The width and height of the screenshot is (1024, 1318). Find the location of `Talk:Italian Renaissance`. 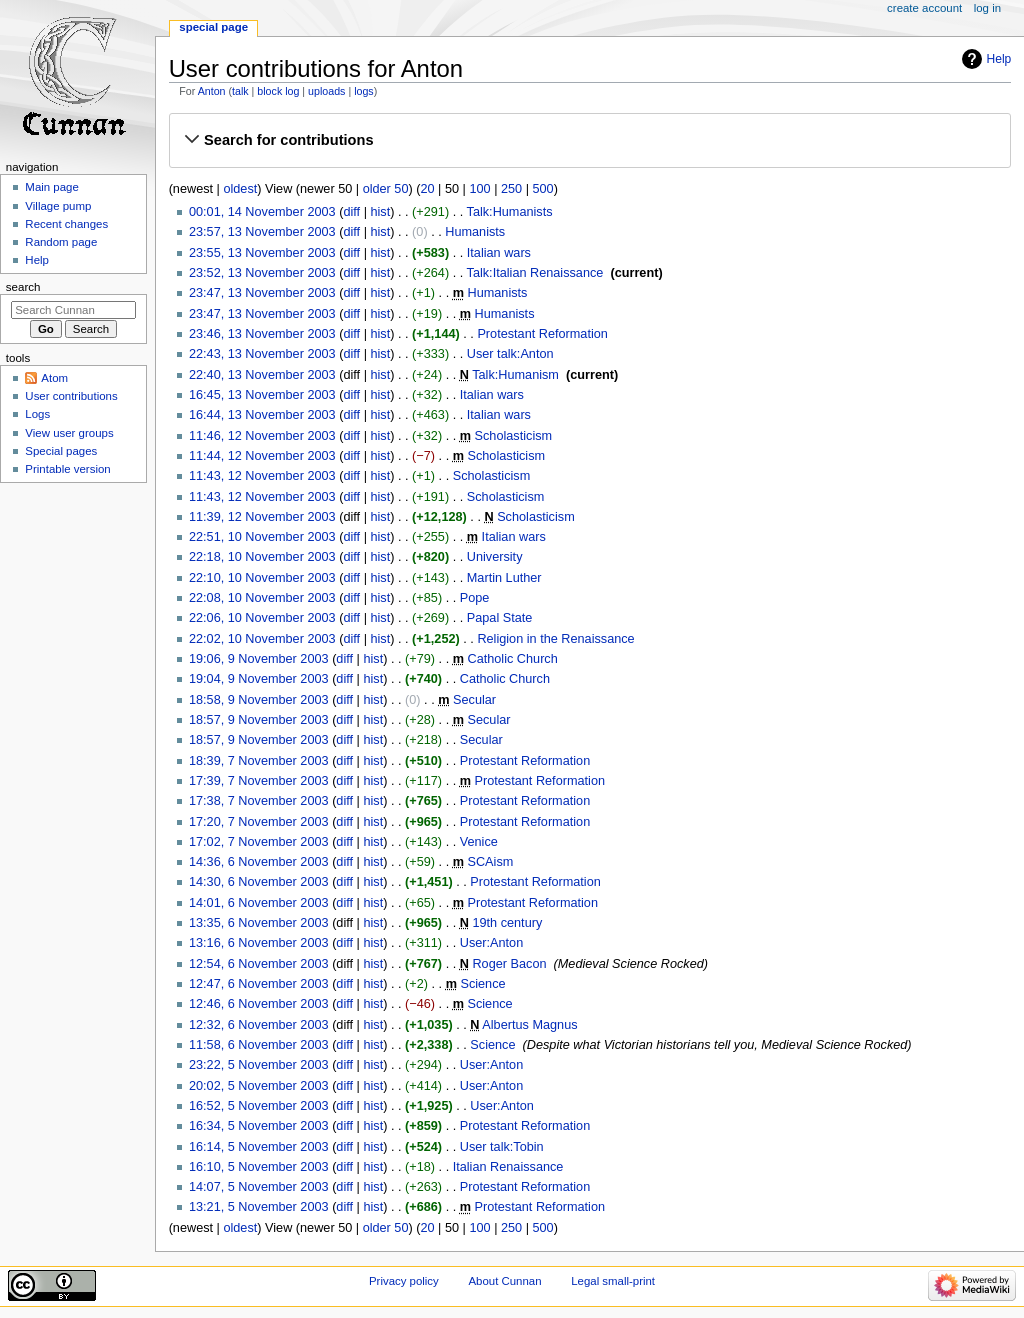

Talk:Italian Renaissance is located at coordinates (535, 273).